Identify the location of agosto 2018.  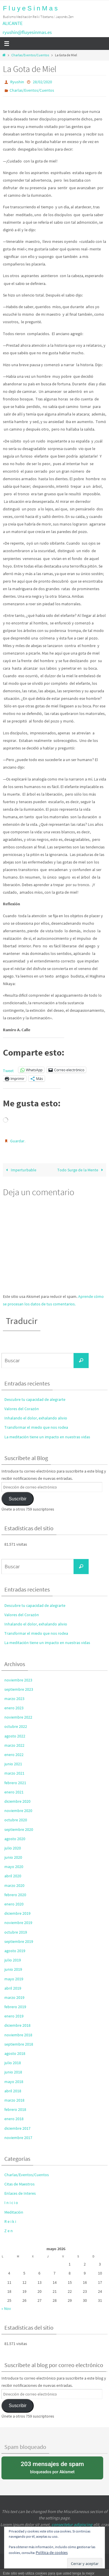
(14, 2053).